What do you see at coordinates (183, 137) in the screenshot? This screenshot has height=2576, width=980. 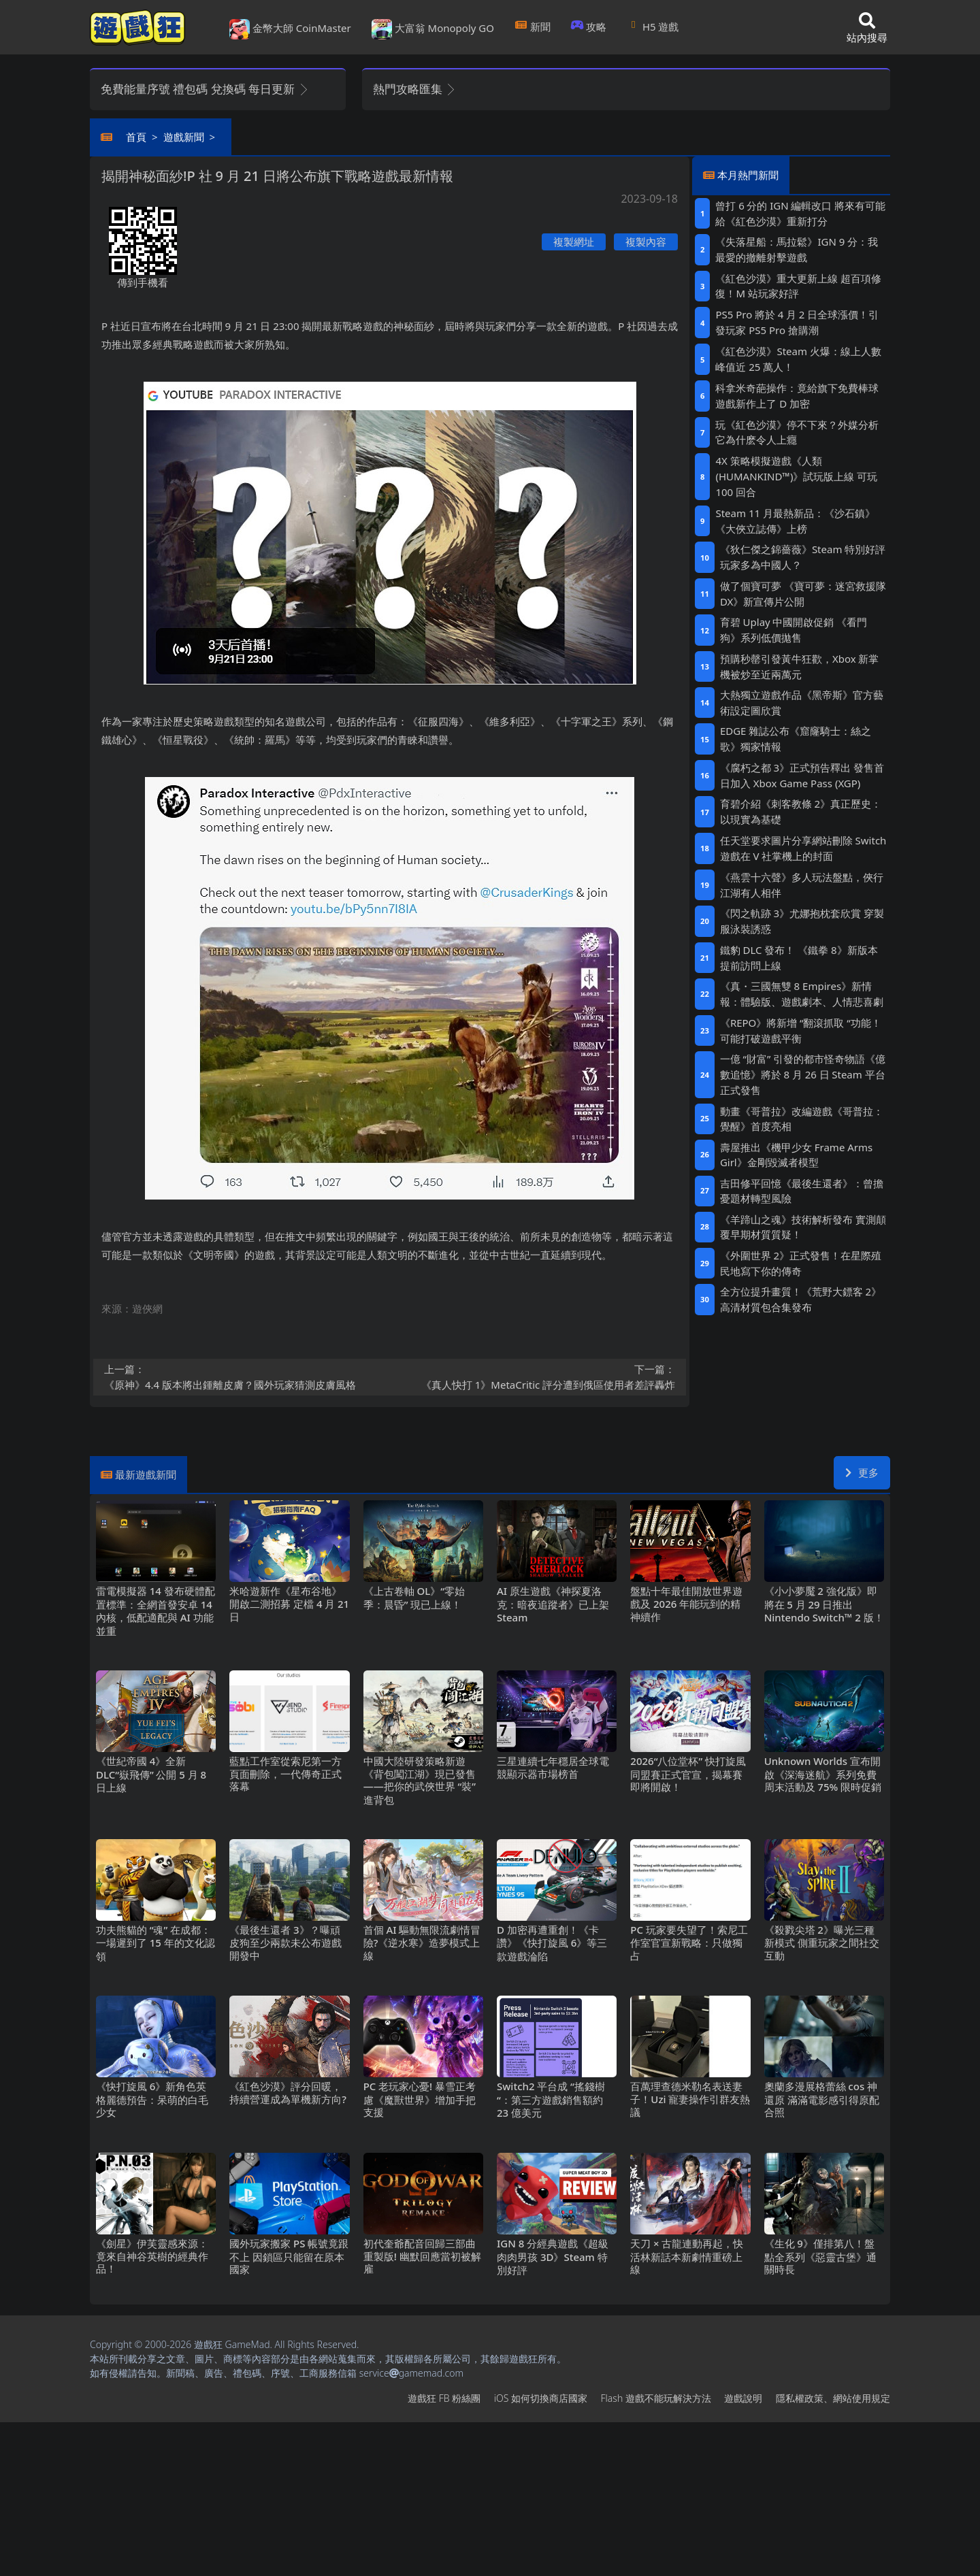 I see `遊戲新聞` at bounding box center [183, 137].